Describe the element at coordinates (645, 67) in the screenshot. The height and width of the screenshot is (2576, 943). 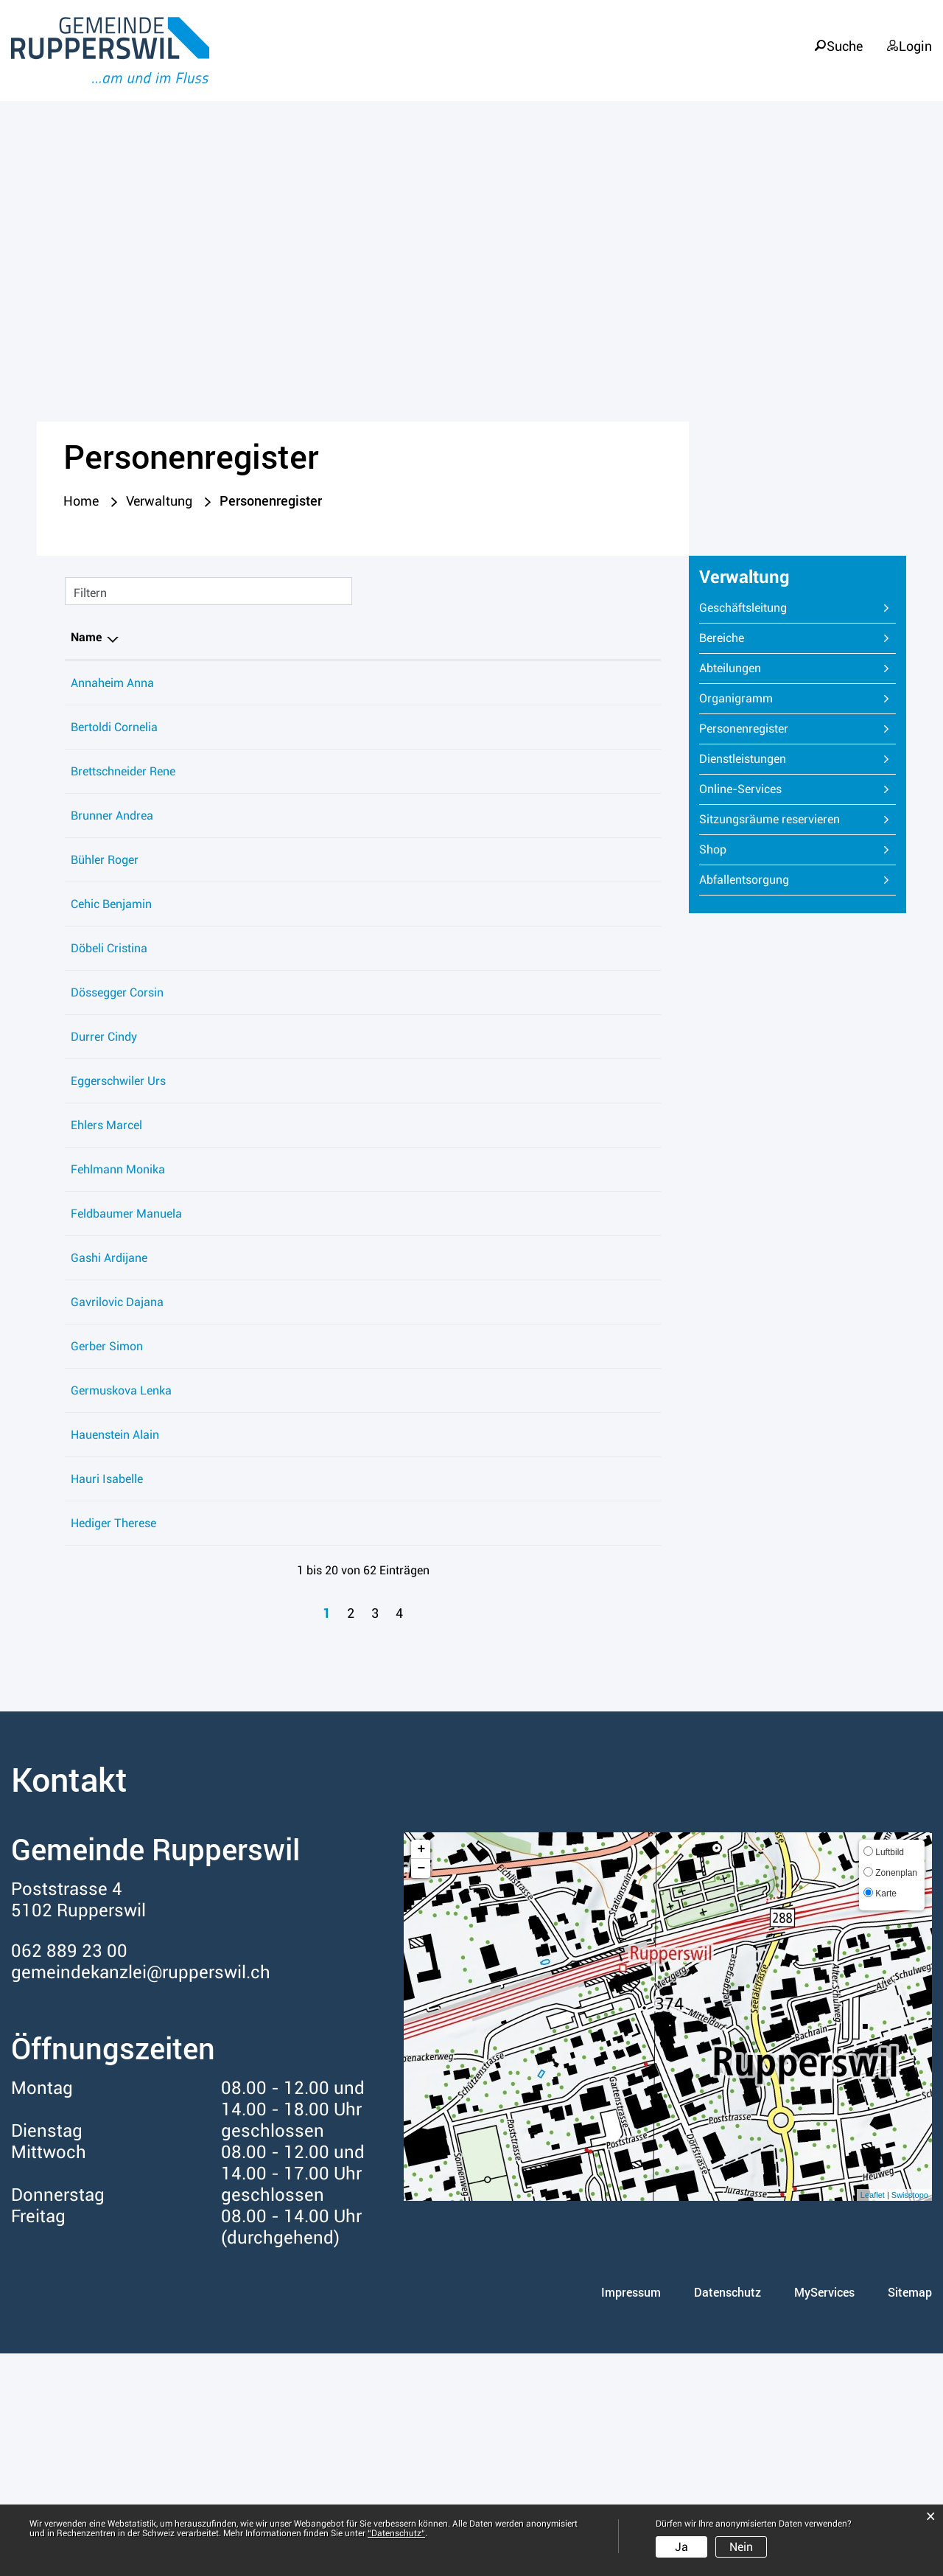
I see `Politik` at that location.